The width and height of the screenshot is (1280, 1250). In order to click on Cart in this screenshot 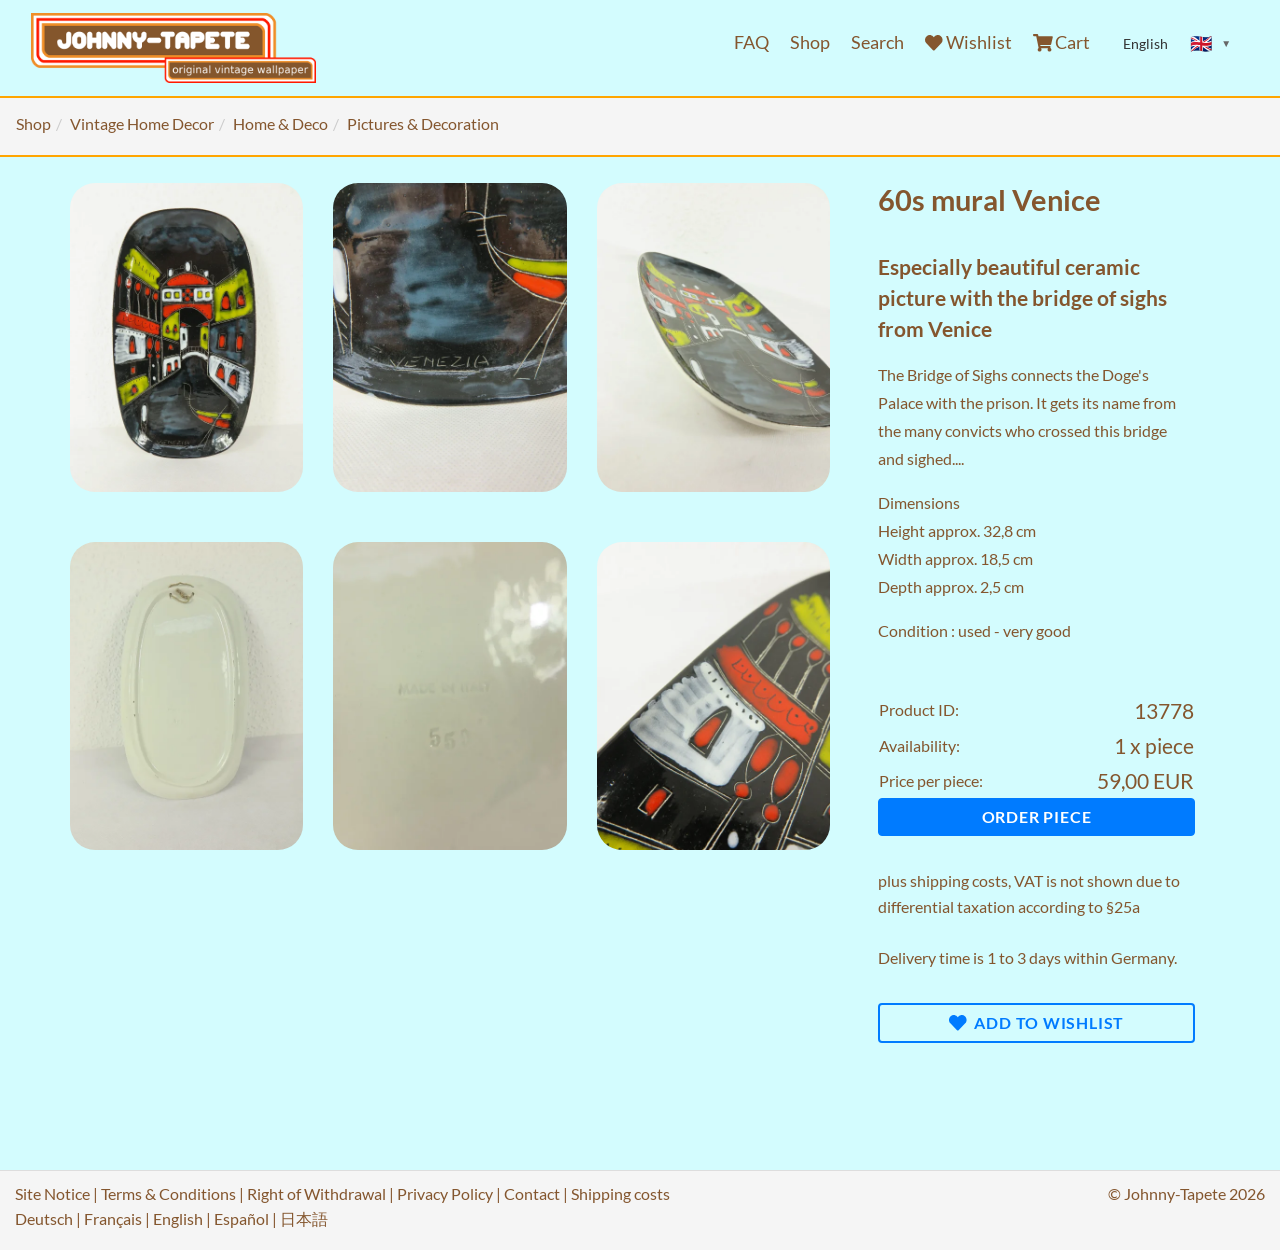, I will do `click(1062, 42)`.